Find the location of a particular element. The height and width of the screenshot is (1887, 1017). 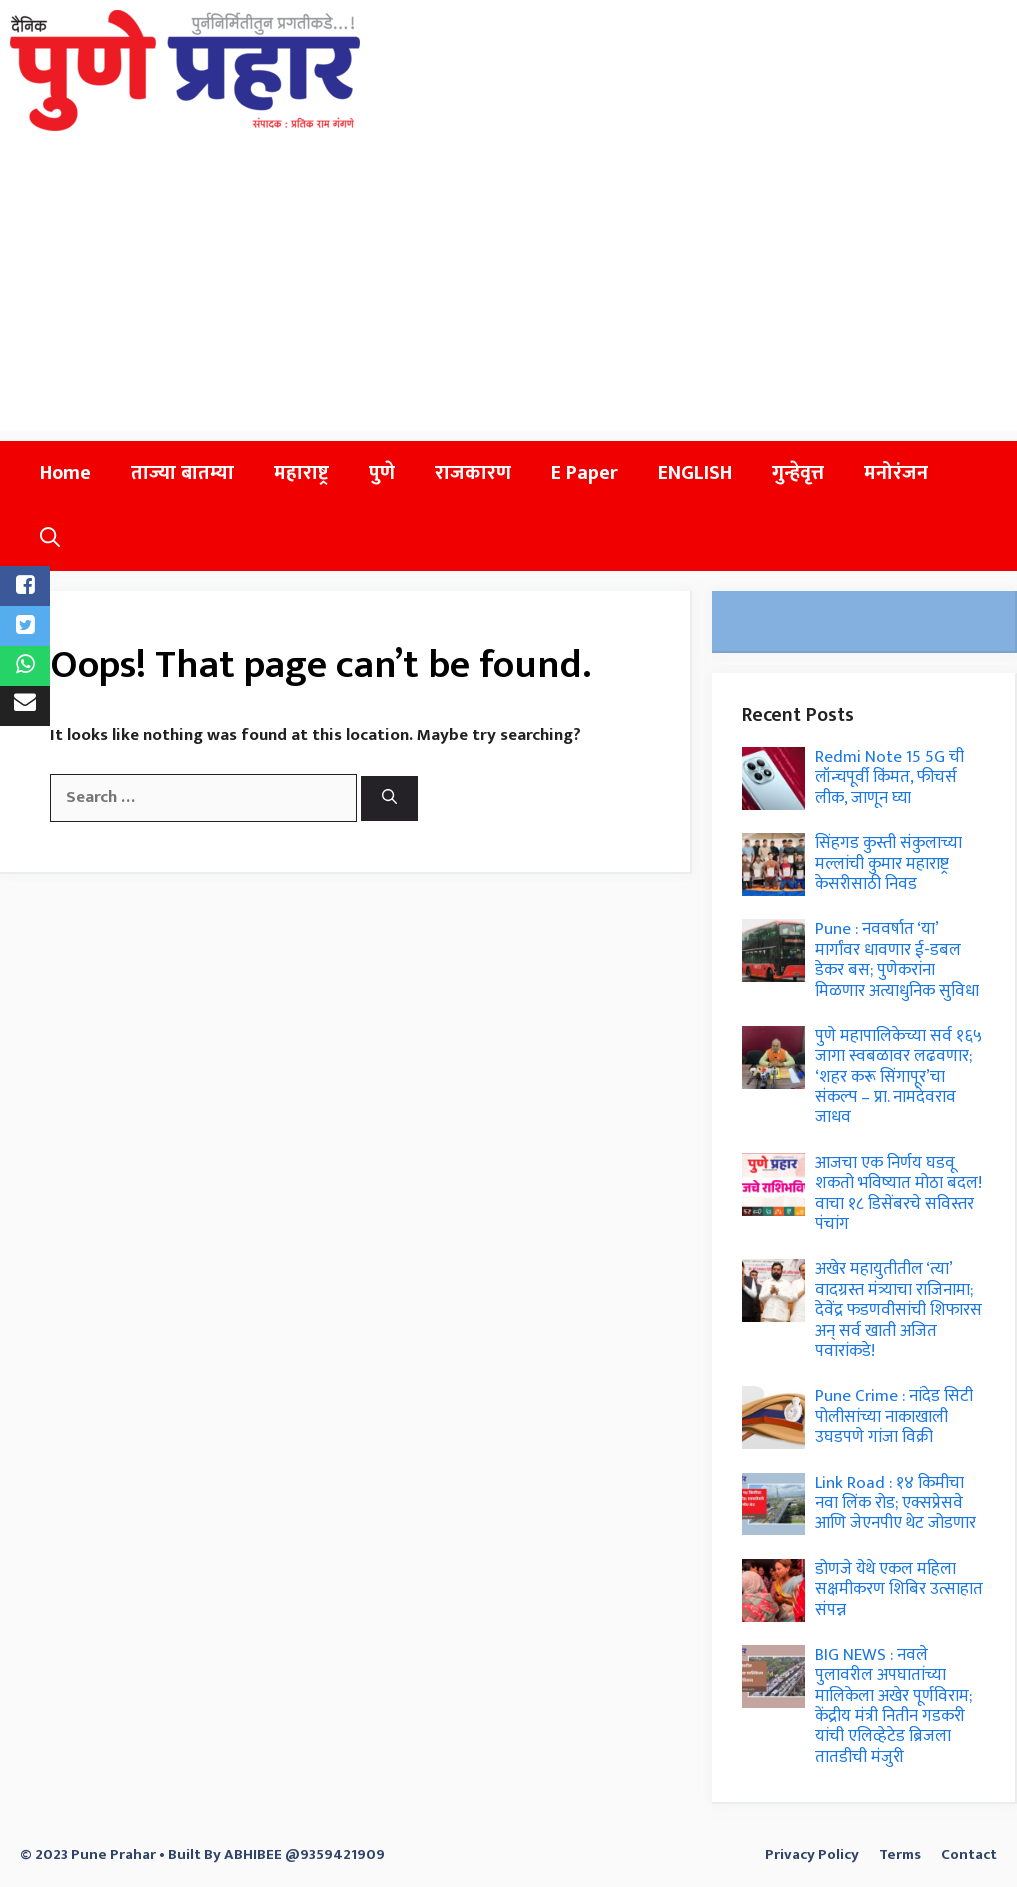

गुन्हेवृत्त is located at coordinates (798, 473).